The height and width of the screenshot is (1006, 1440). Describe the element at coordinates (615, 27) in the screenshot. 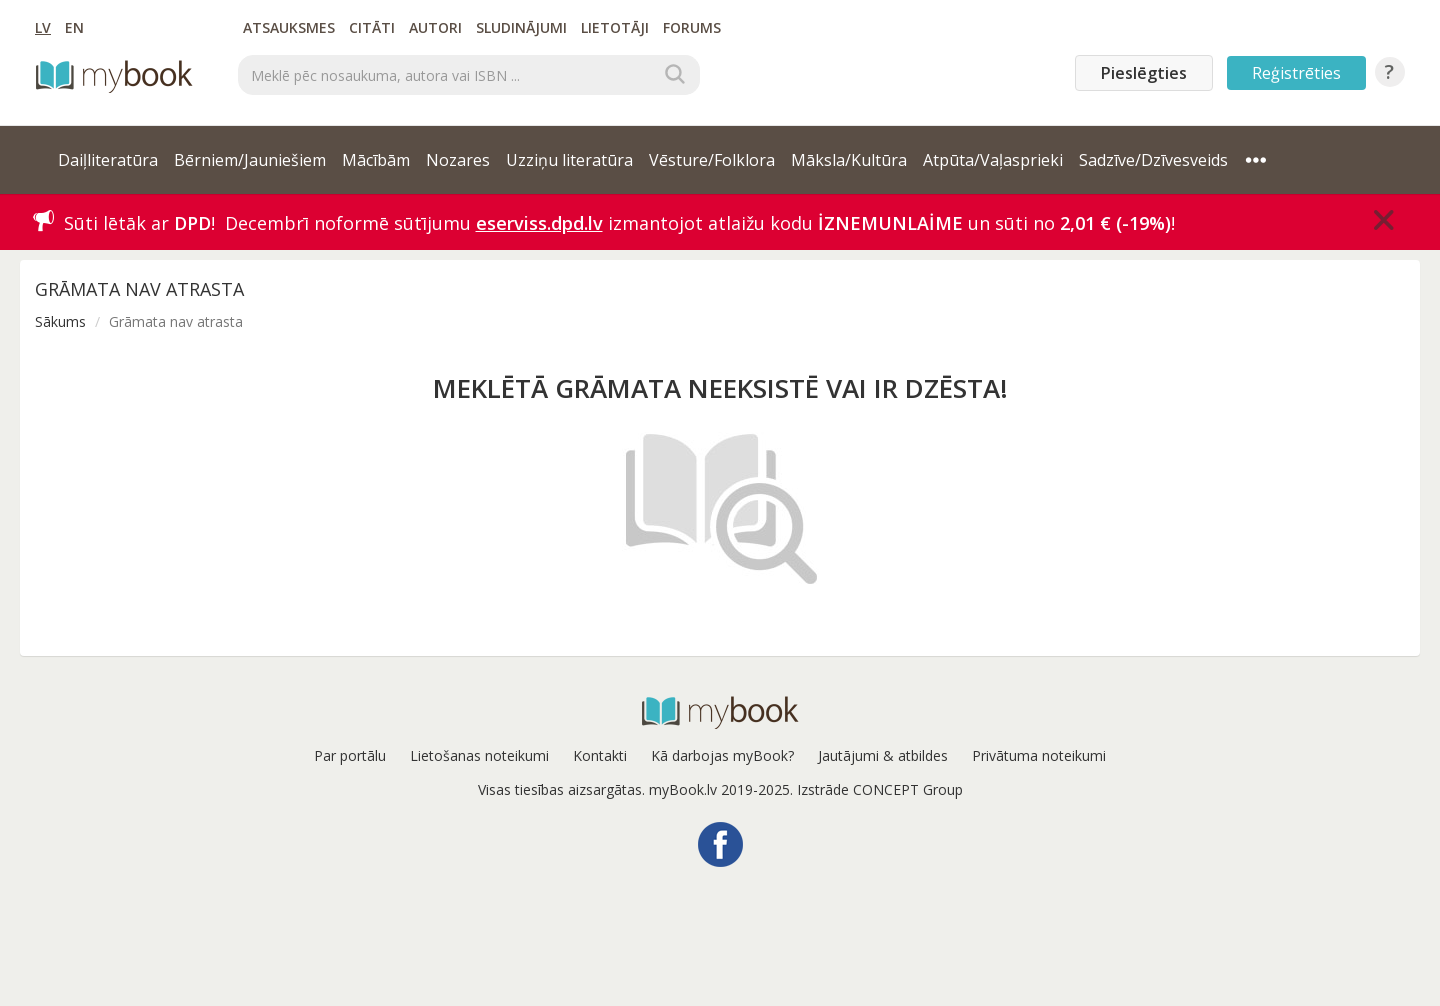

I see `Lietotāji` at that location.